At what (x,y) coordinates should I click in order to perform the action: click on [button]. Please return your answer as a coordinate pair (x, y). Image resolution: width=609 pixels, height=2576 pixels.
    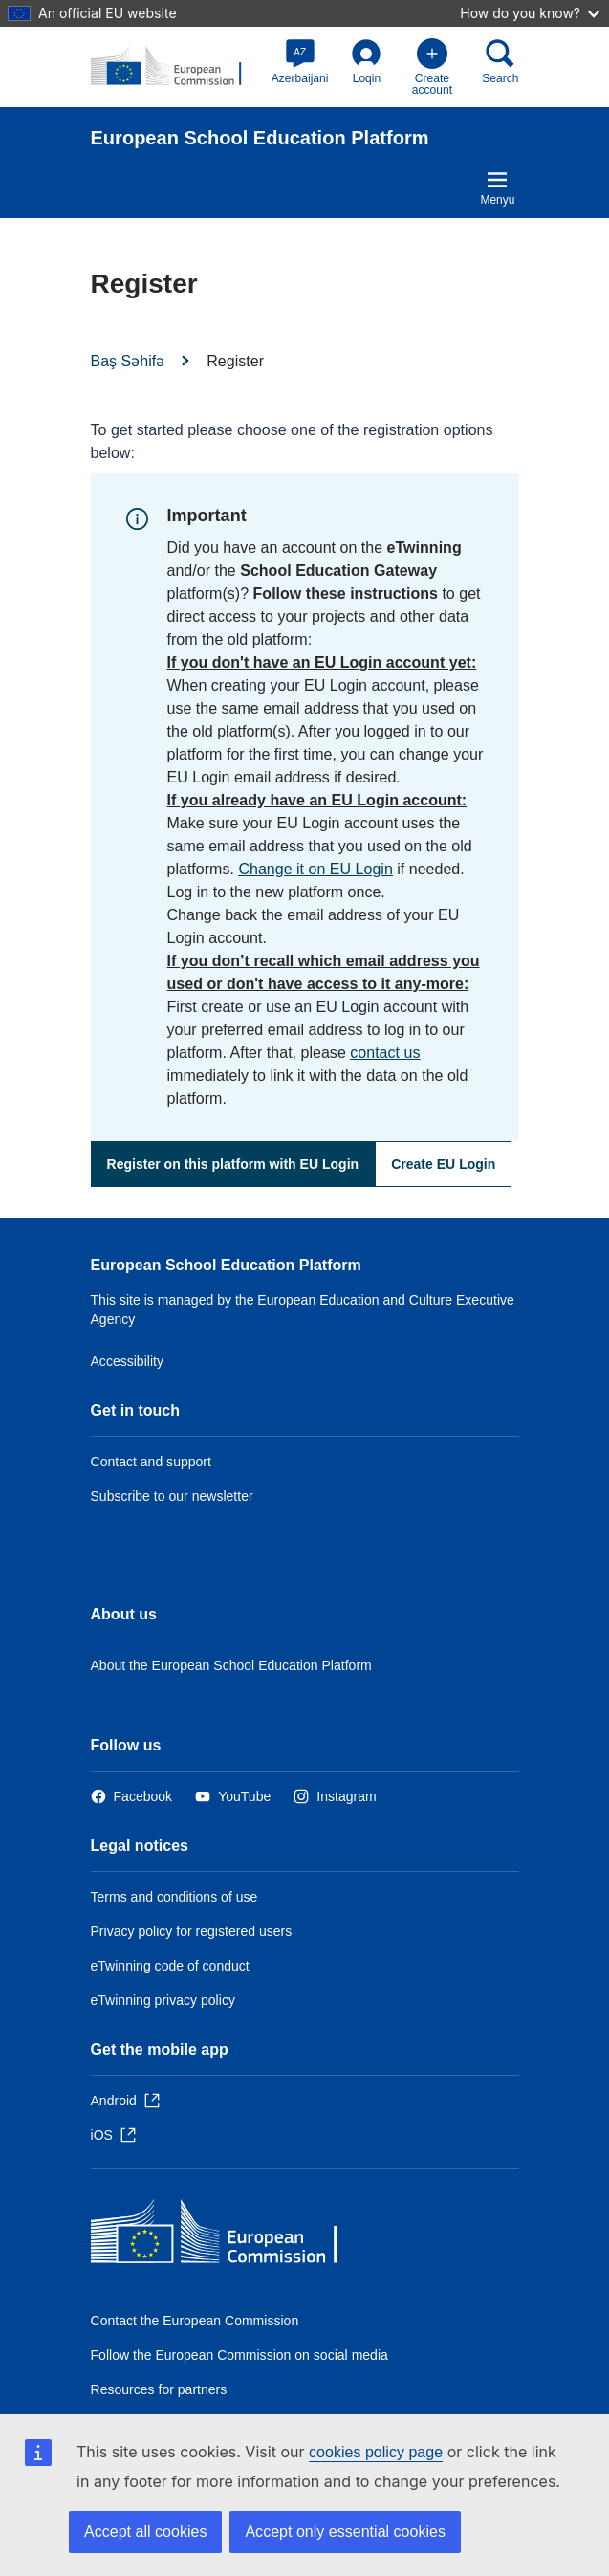
    Looking at the image, I should click on (300, 61).